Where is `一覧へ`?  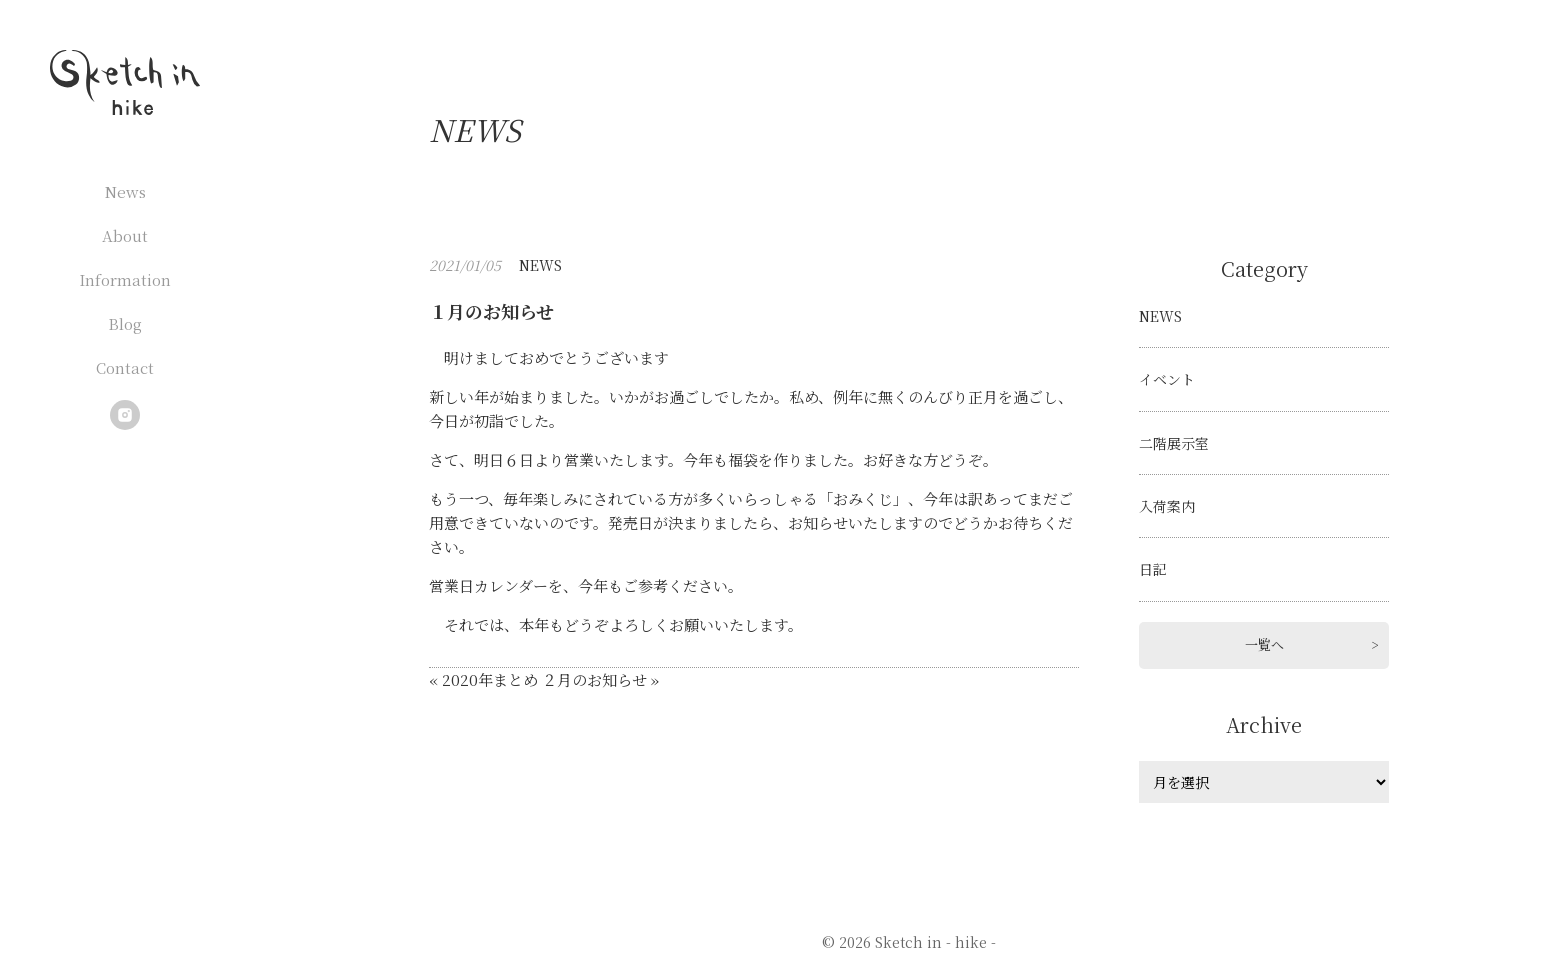 一覧へ is located at coordinates (1264, 644).